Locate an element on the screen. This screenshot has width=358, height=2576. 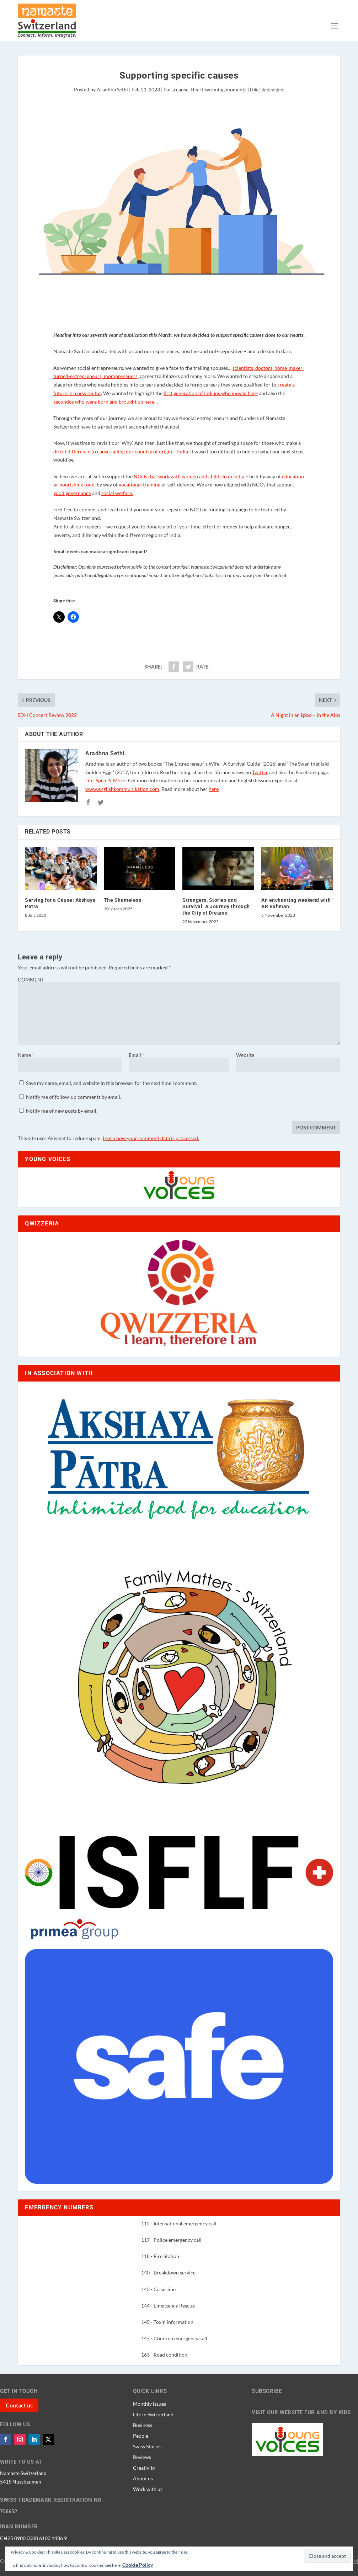
Life in Switzerland is located at coordinates (153, 2414).